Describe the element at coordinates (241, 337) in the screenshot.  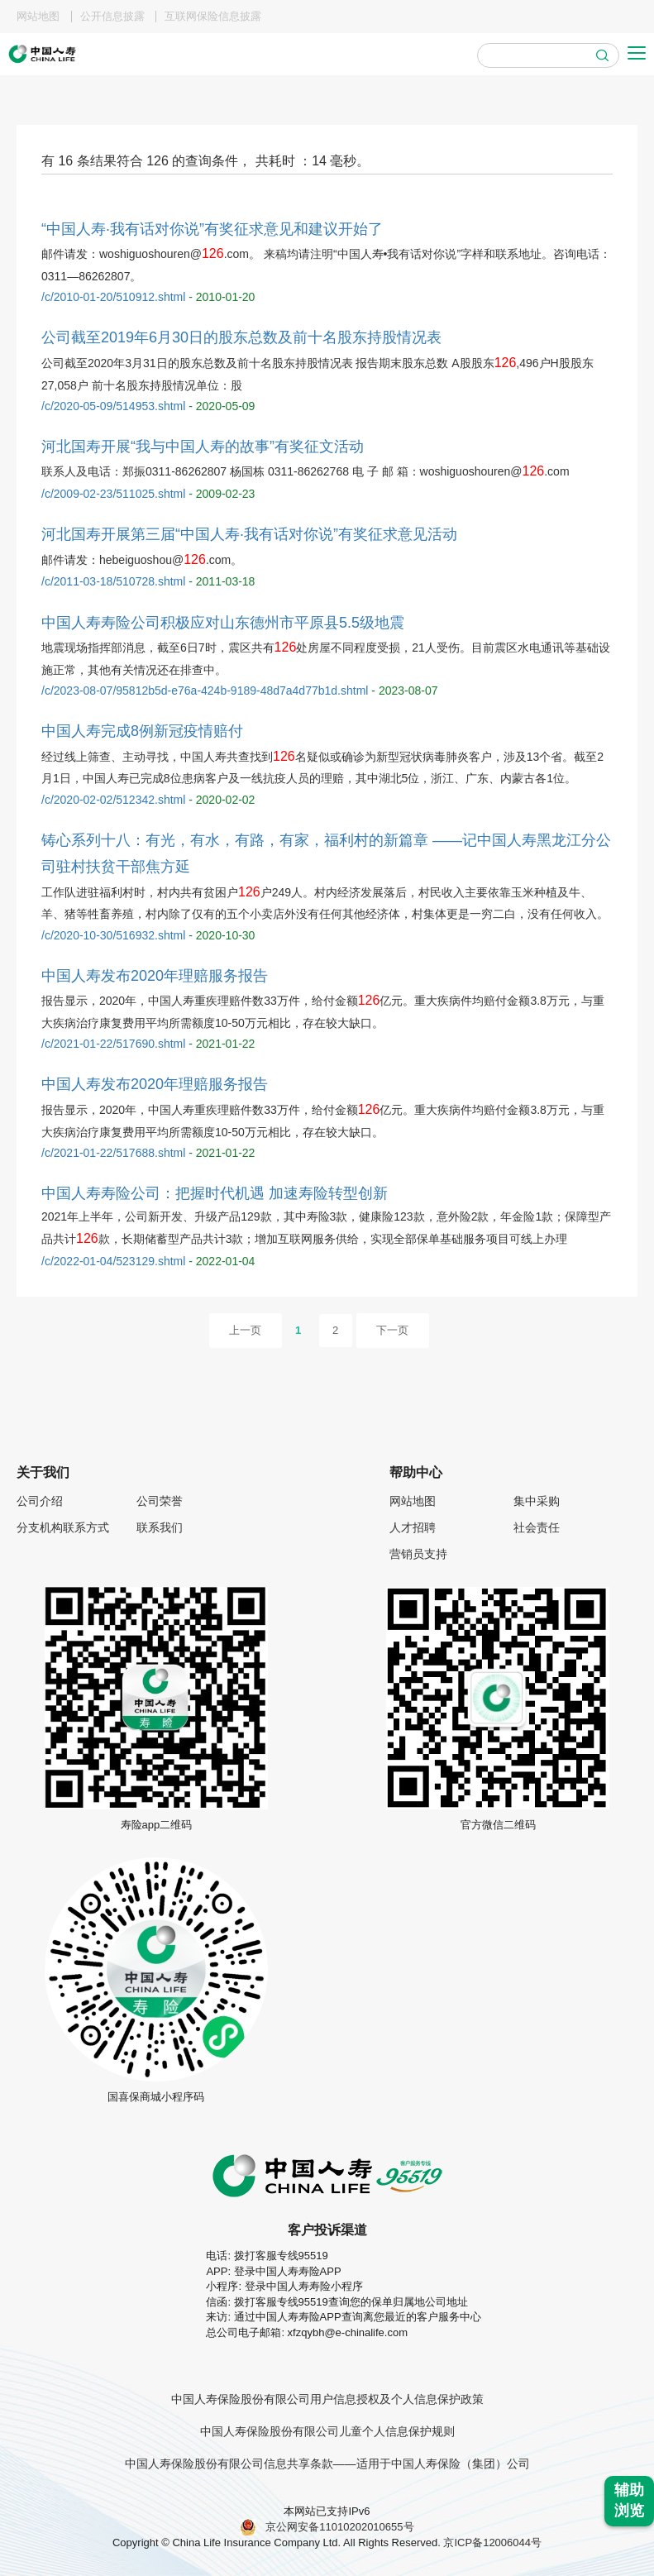
I see `公司截至2019年6月30日的股东总数及前十名股东持股情况表` at that location.